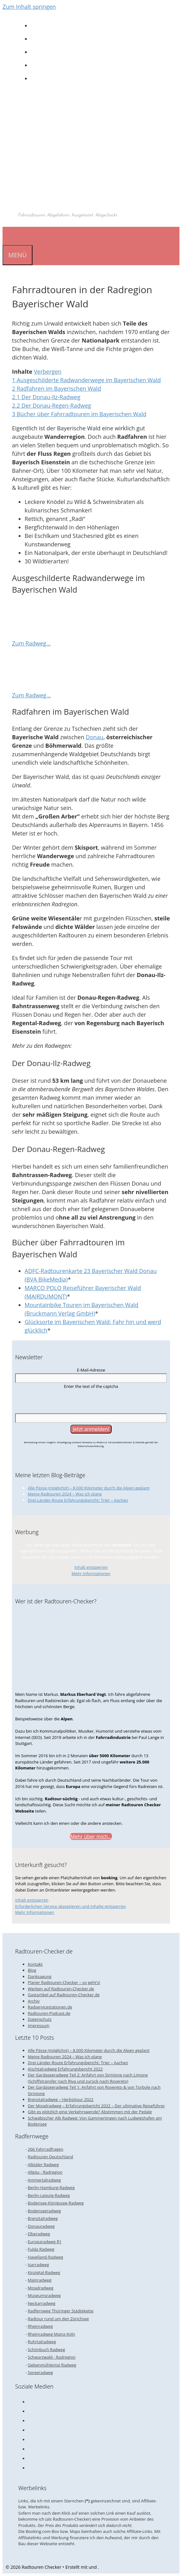 Image resolution: width=182 pixels, height=2576 pixels. What do you see at coordinates (40, 2288) in the screenshot?
I see `Moselradweg` at bounding box center [40, 2288].